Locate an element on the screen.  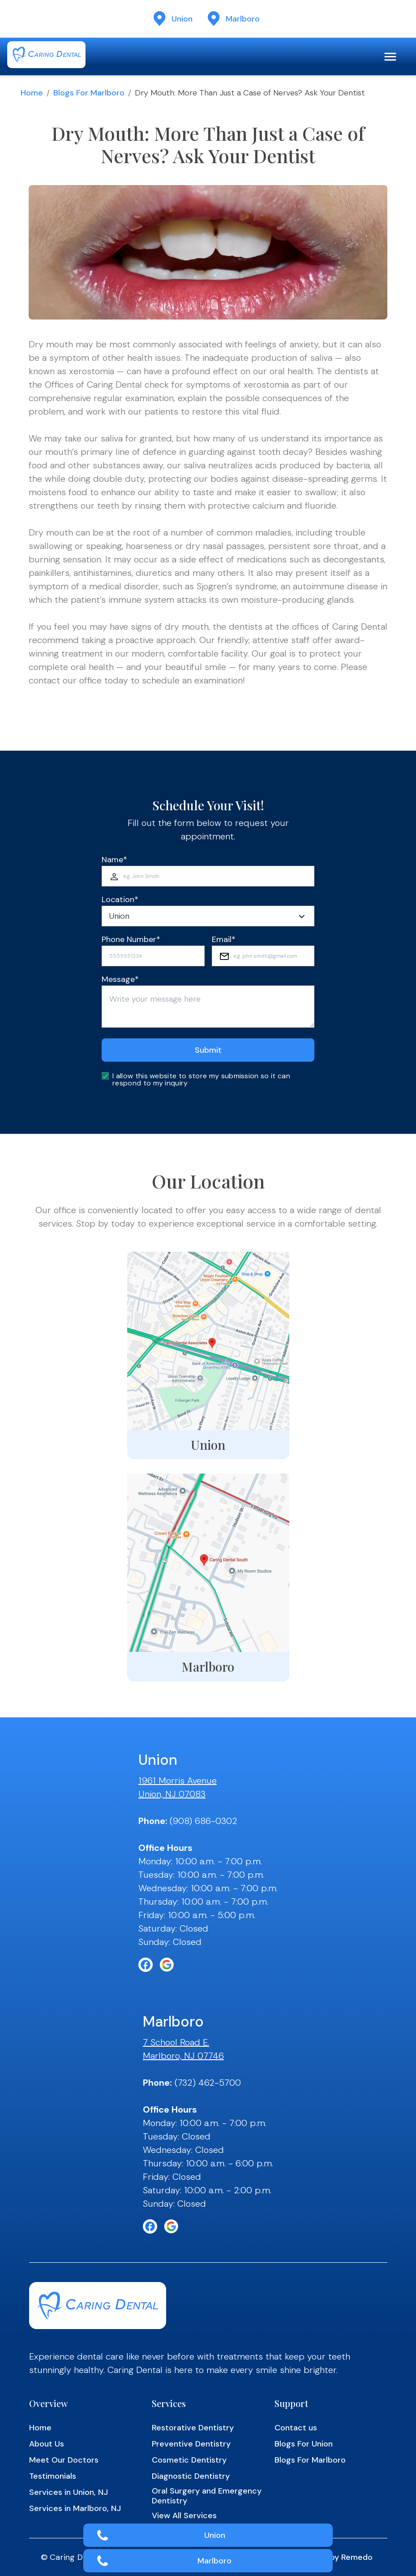
Union, NJ 07083 is located at coordinates (172, 1794).